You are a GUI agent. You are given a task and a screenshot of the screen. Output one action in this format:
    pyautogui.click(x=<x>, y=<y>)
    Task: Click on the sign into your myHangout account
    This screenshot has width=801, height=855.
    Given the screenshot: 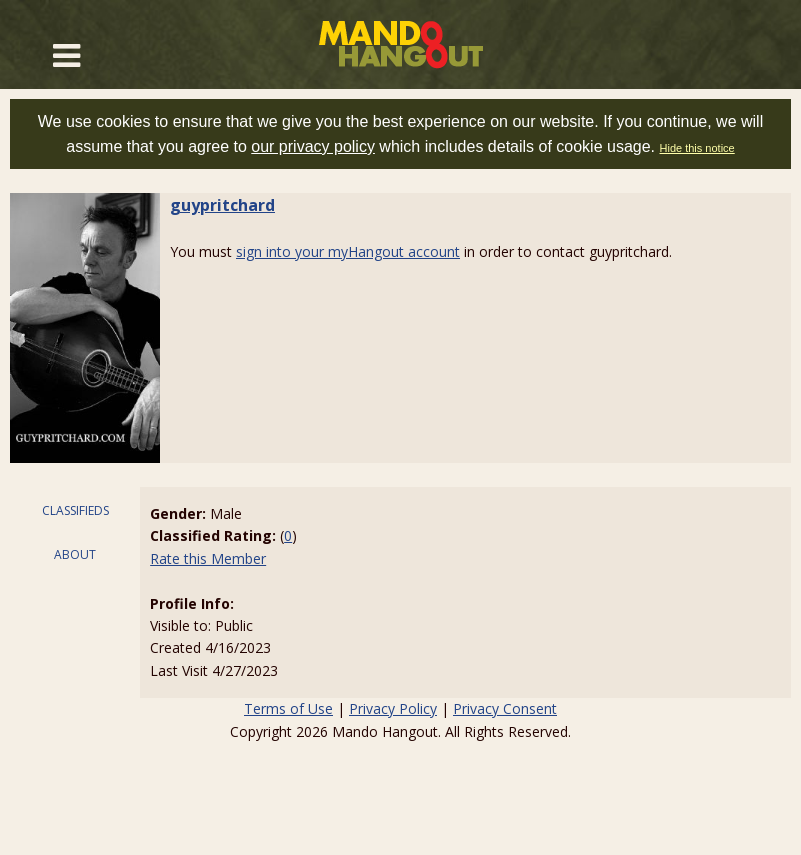 What is the action you would take?
    pyautogui.click(x=348, y=251)
    